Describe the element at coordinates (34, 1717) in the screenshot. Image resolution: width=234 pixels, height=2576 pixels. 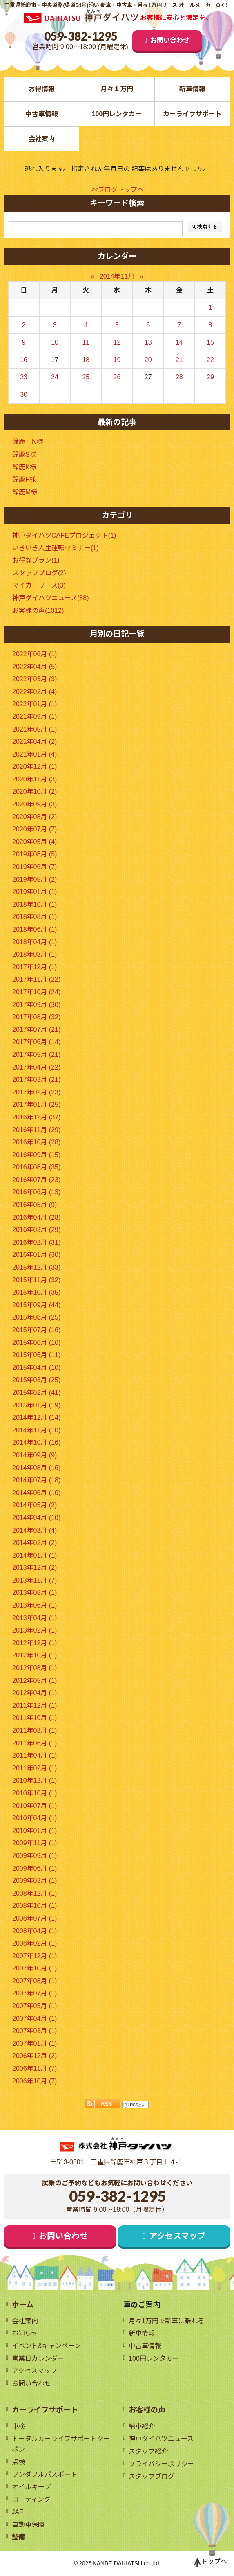
I see `2011年10月 (1)` at that location.